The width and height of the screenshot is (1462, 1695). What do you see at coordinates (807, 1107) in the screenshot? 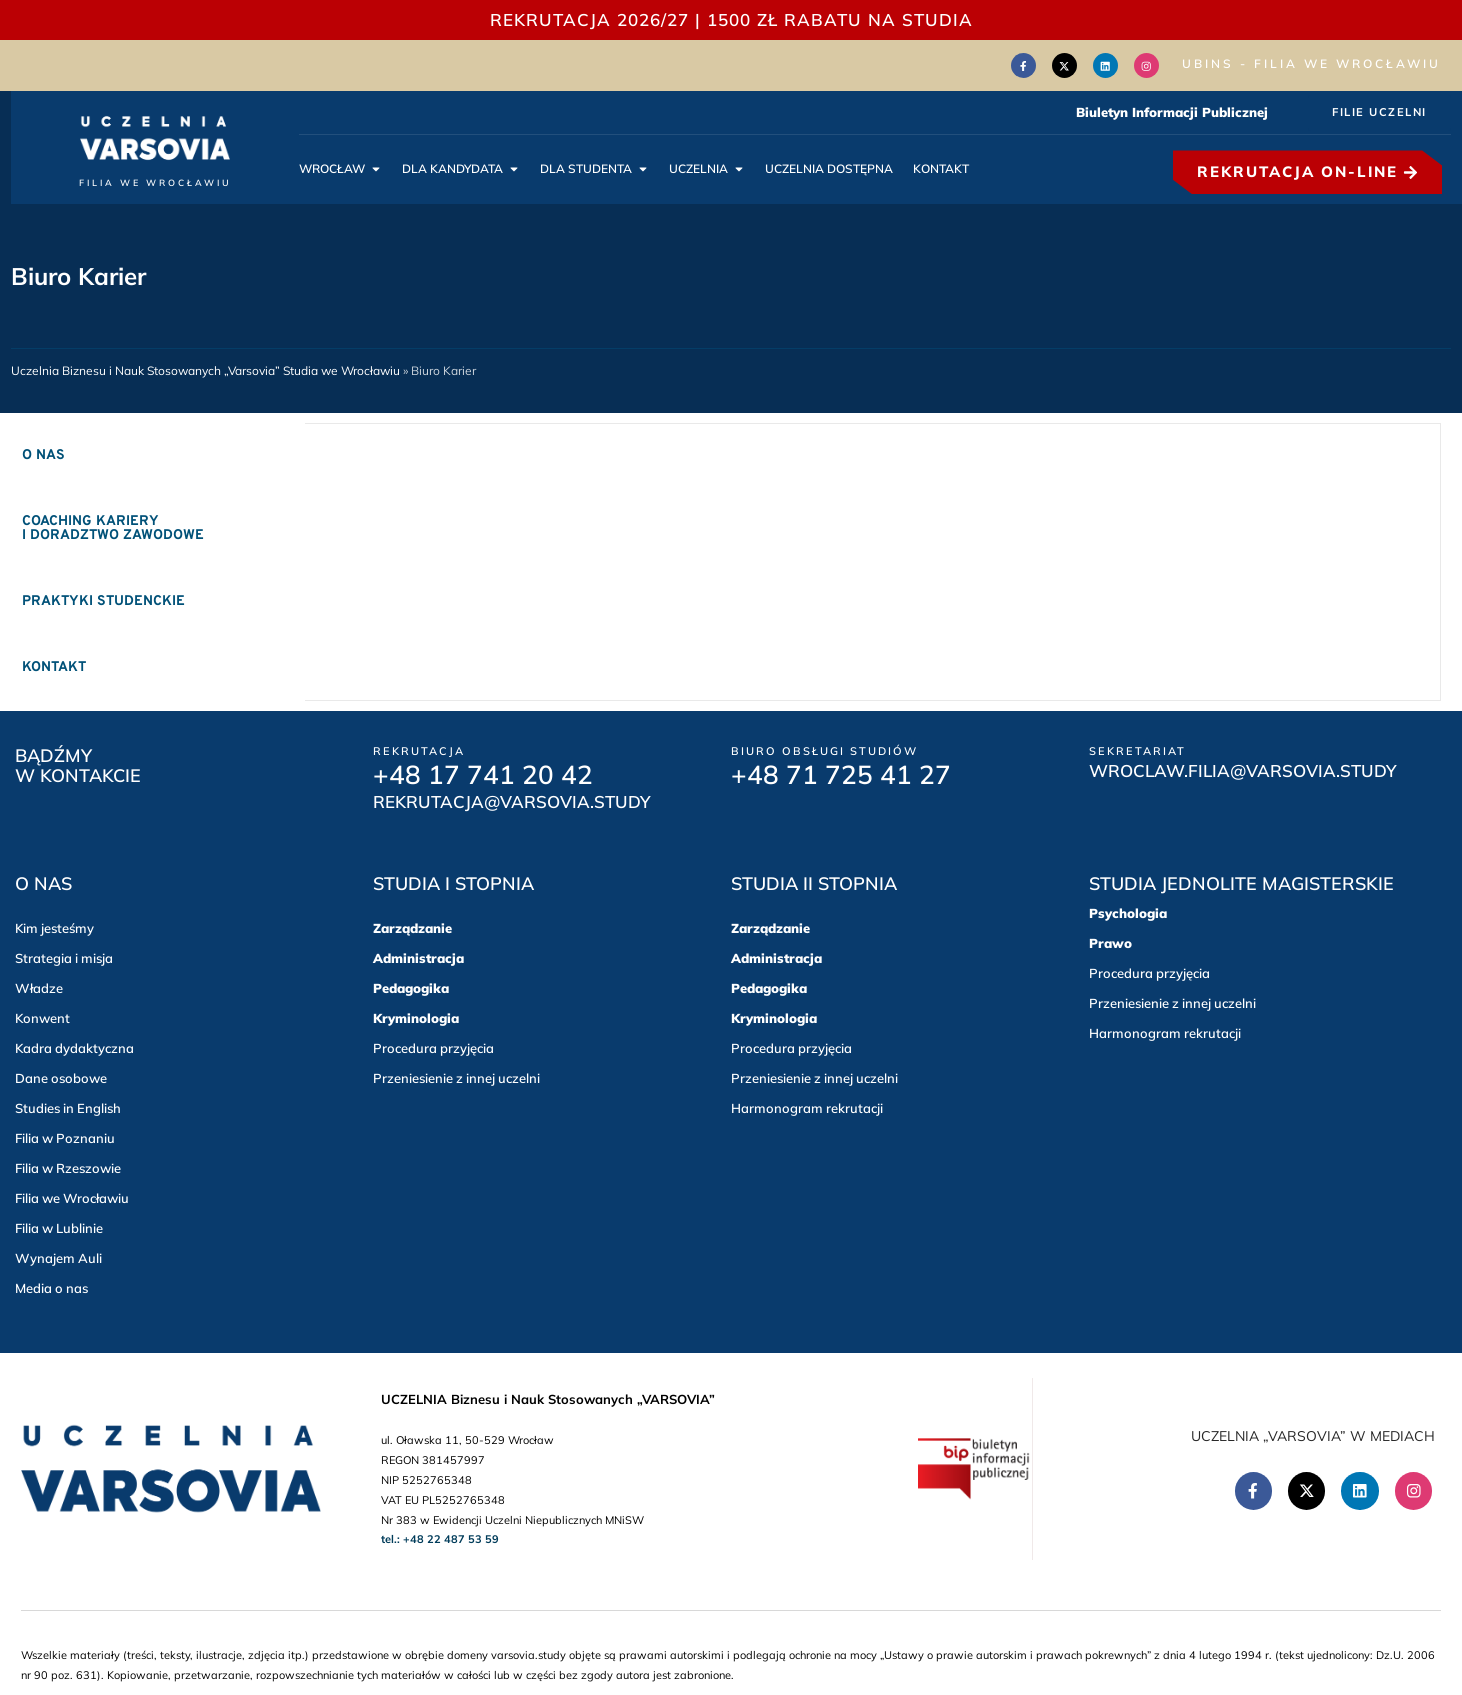
I see `Harmonogram rekrutacji` at bounding box center [807, 1107].